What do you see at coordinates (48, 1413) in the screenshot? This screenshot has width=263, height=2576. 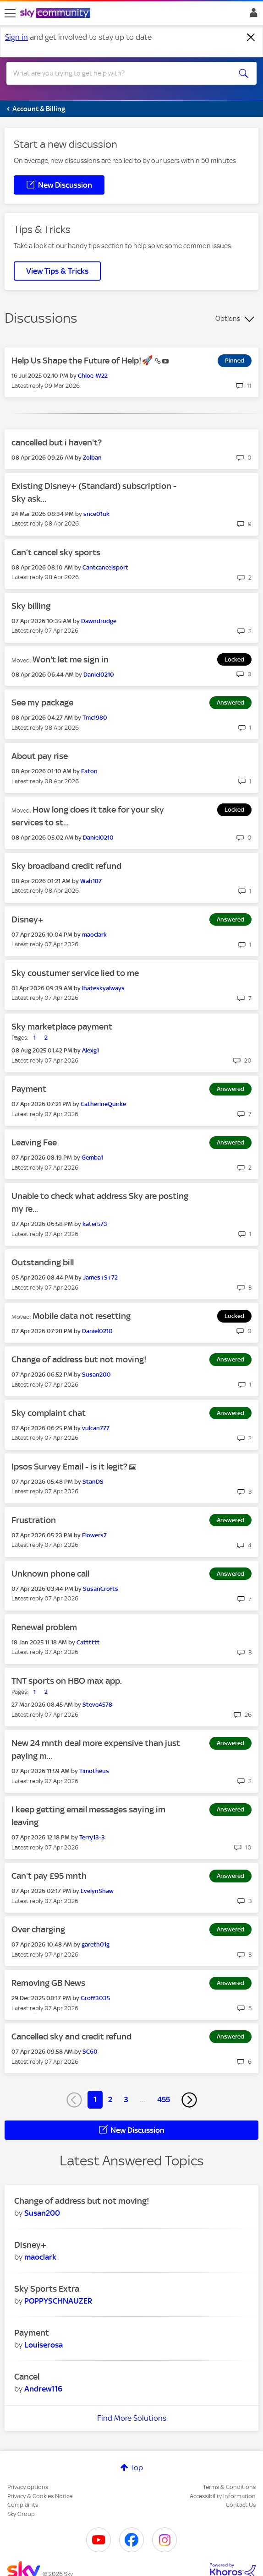 I see `Sky complaint chat` at bounding box center [48, 1413].